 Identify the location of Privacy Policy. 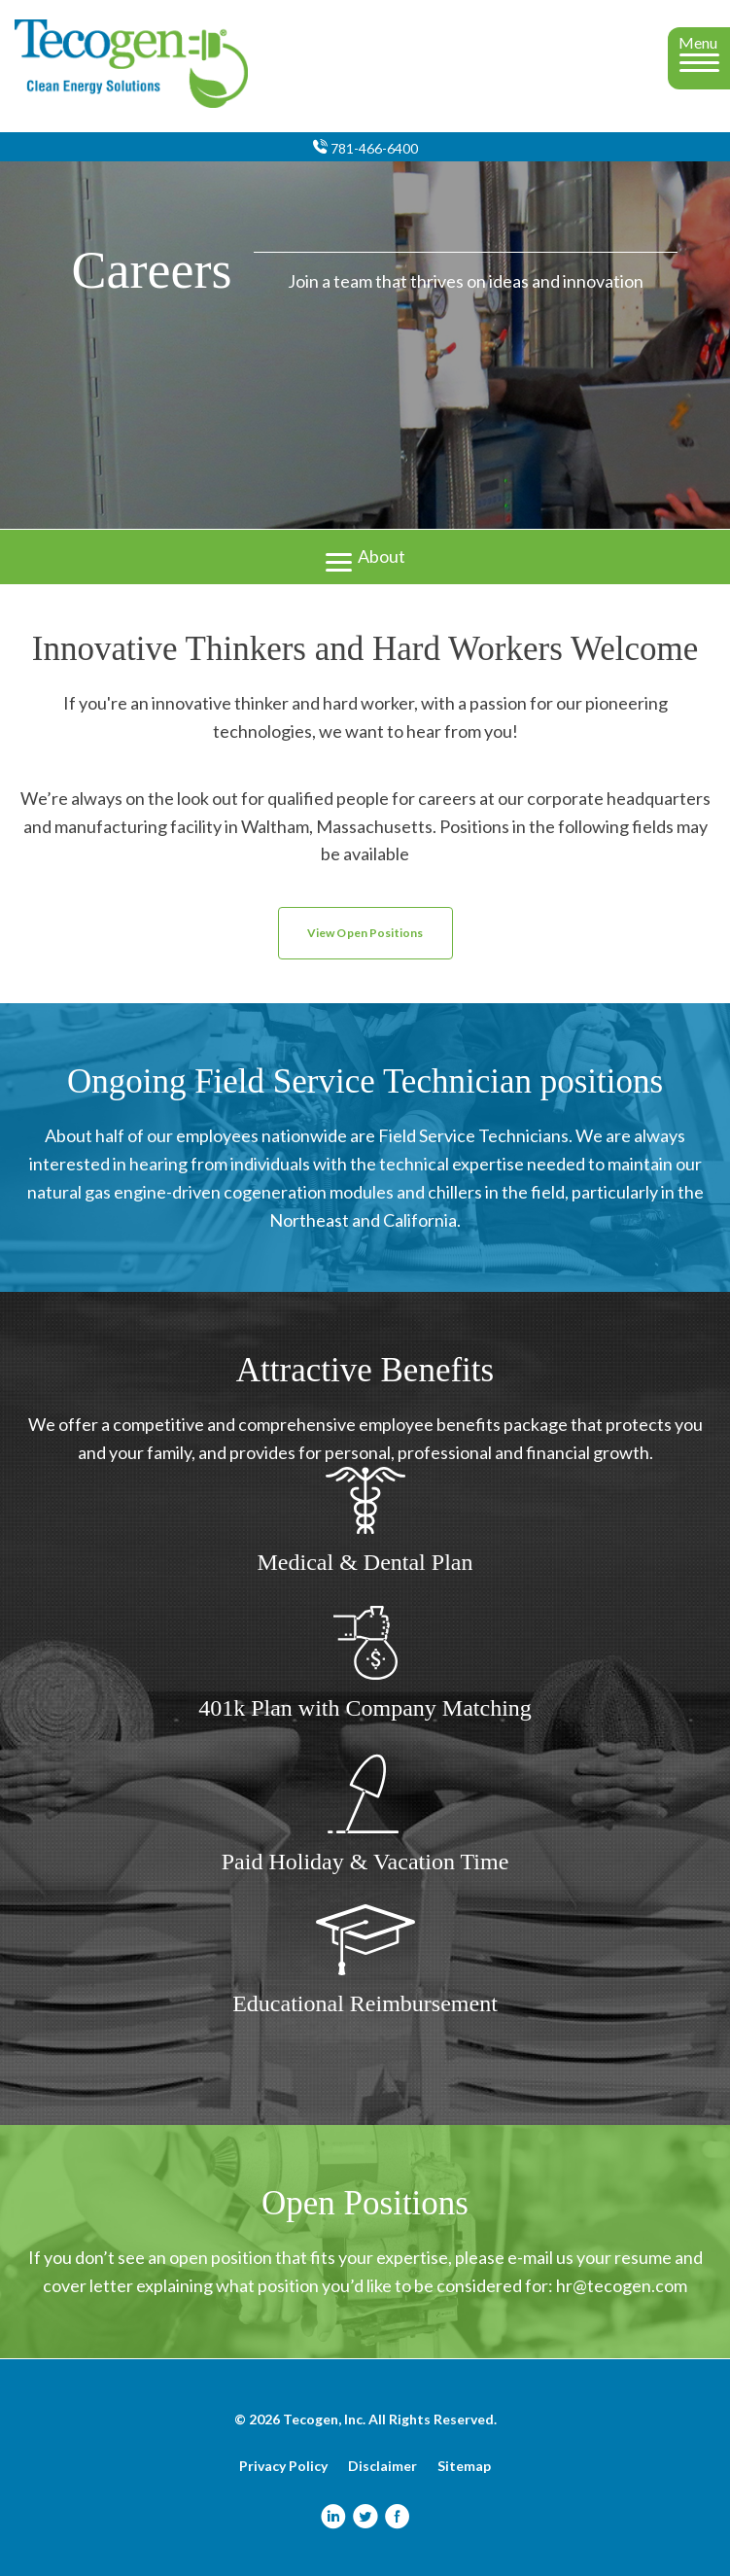
(283, 2466).